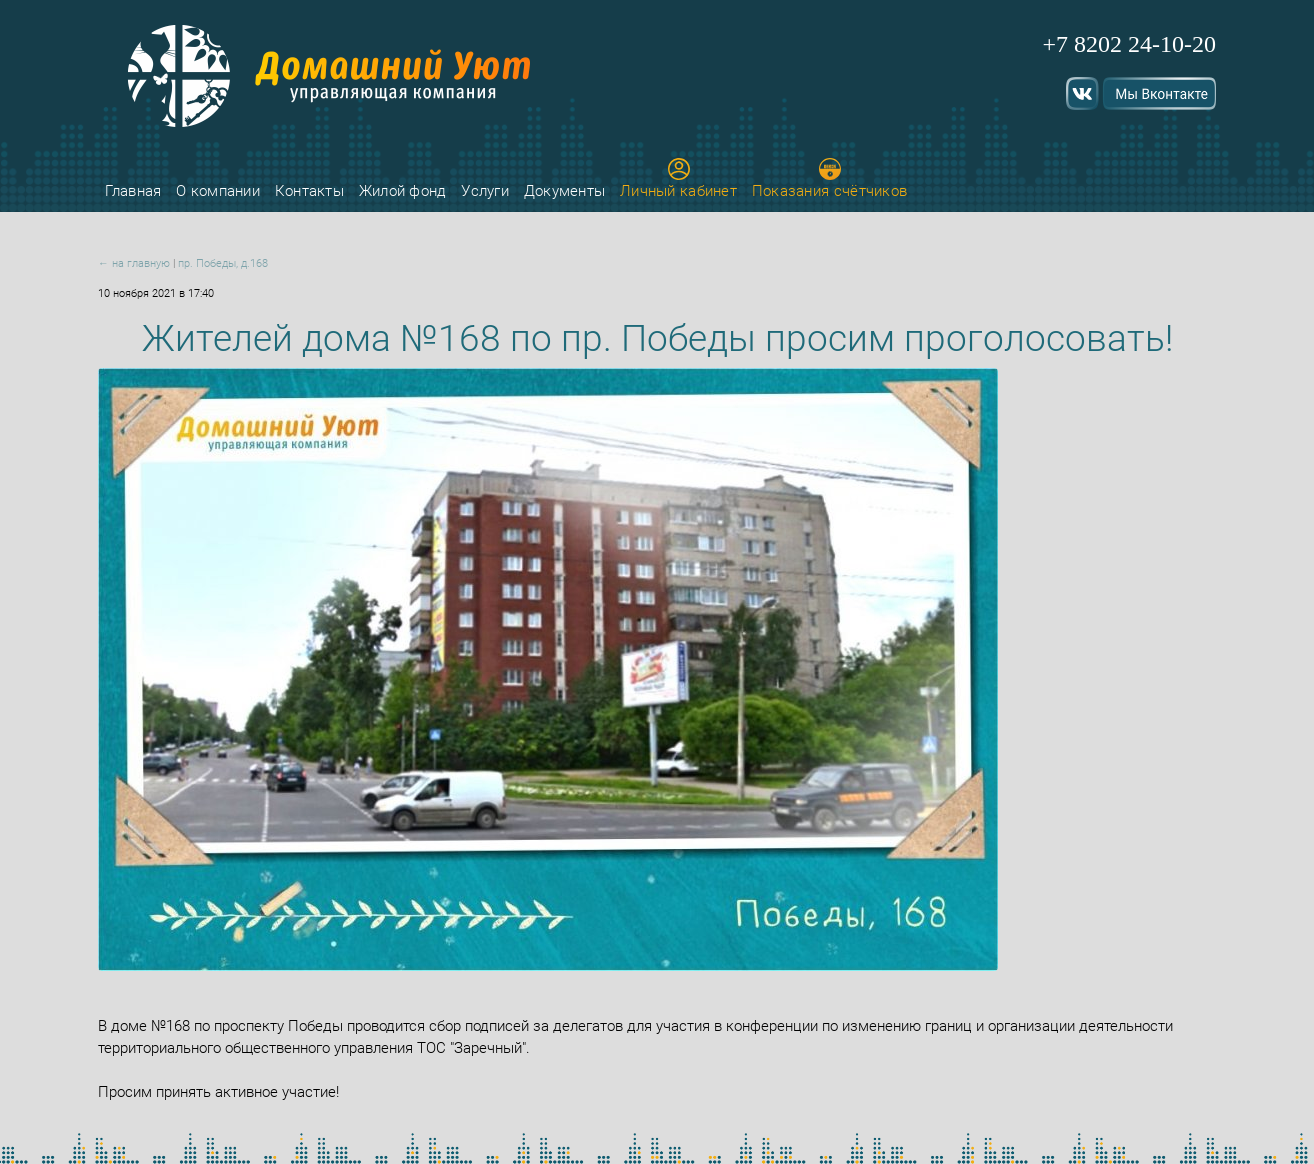 Image resolution: width=1314 pixels, height=1164 pixels. I want to click on О компании, so click(218, 191).